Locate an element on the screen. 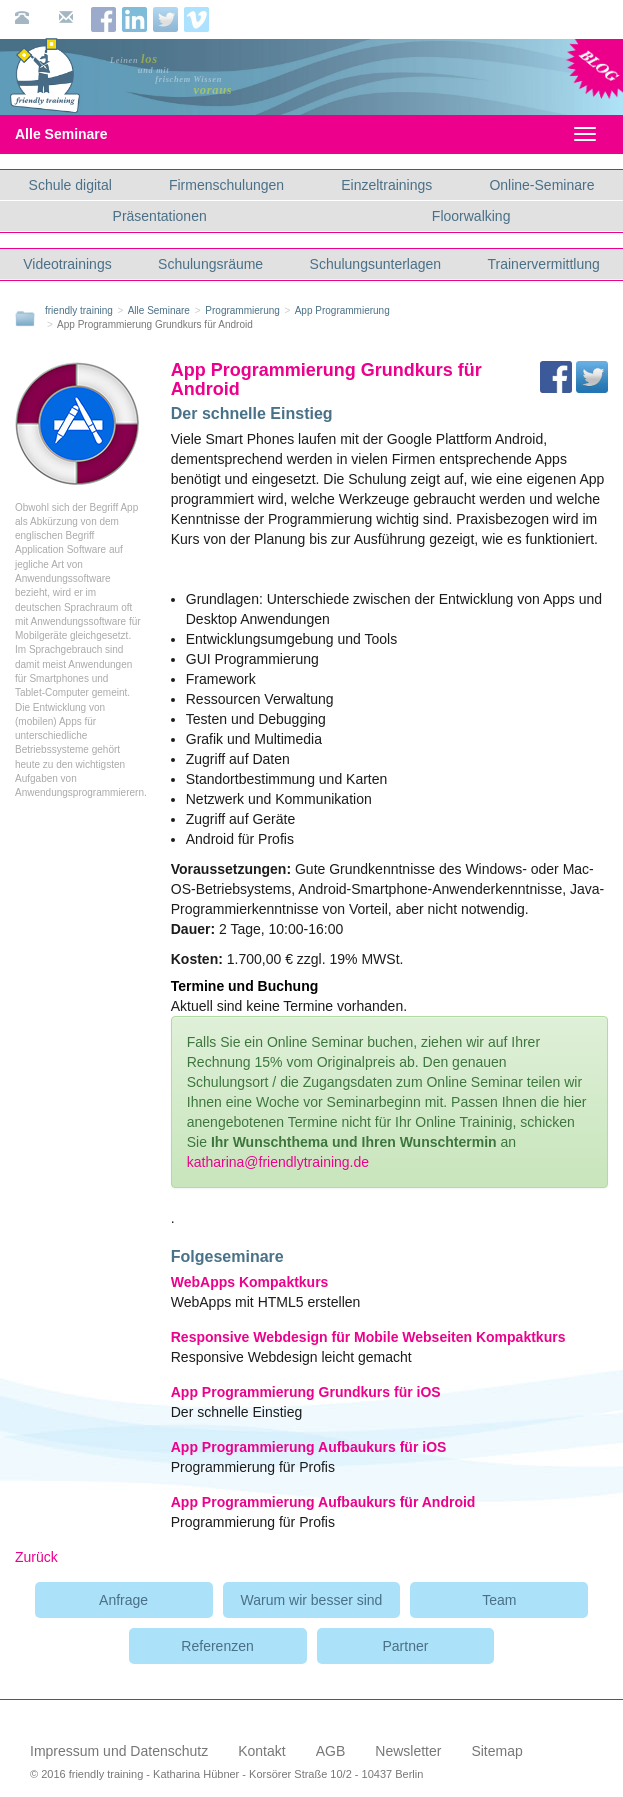 The image size is (623, 1797). Alle Seminare is located at coordinates (78, 134).